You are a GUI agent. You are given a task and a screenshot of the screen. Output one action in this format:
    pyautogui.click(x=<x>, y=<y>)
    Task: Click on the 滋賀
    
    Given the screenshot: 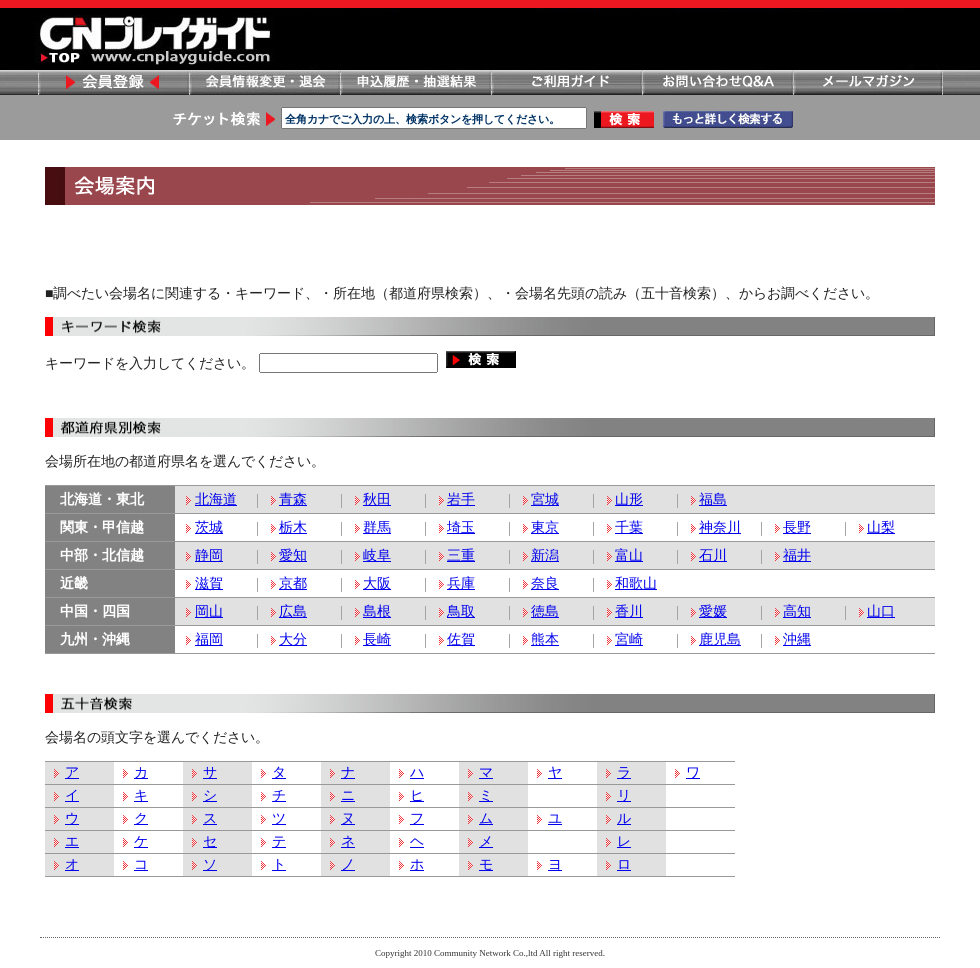 What is the action you would take?
    pyautogui.click(x=209, y=583)
    